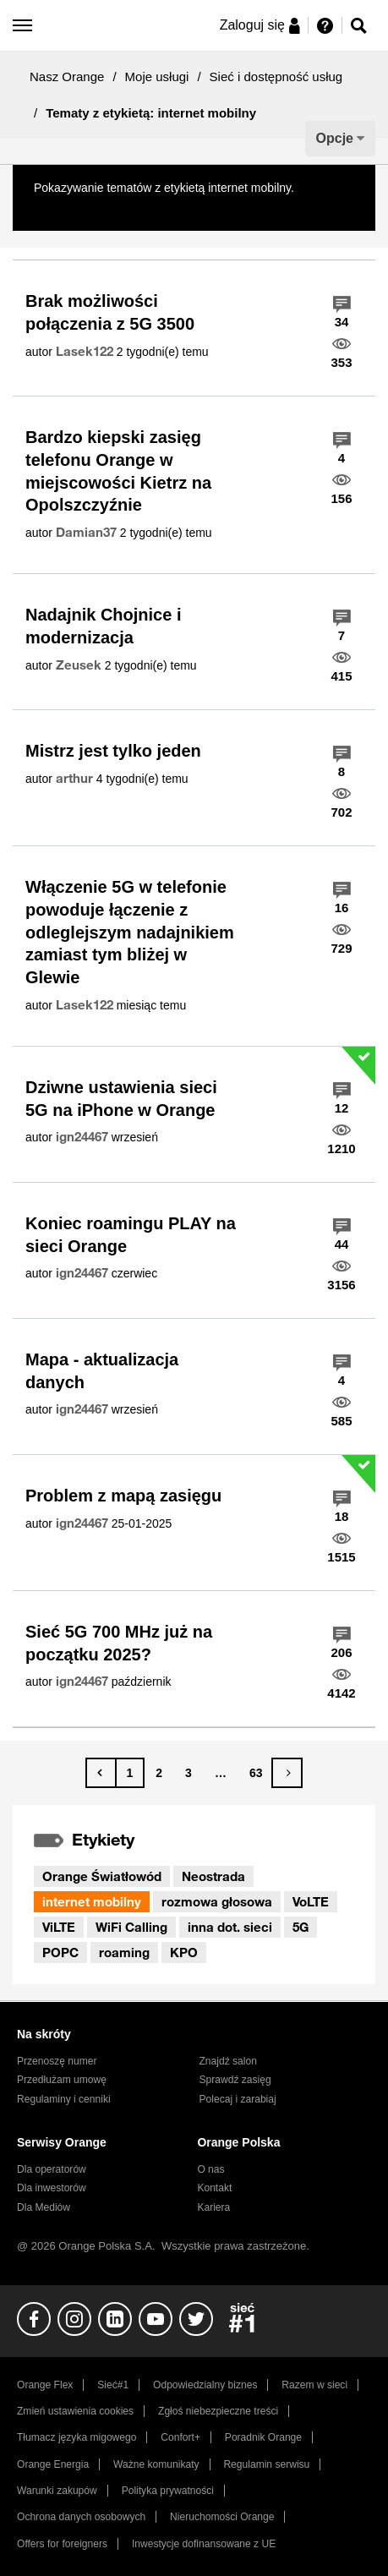 This screenshot has height=2576, width=388. What do you see at coordinates (62, 2080) in the screenshot?
I see `Przedłużam umowę` at bounding box center [62, 2080].